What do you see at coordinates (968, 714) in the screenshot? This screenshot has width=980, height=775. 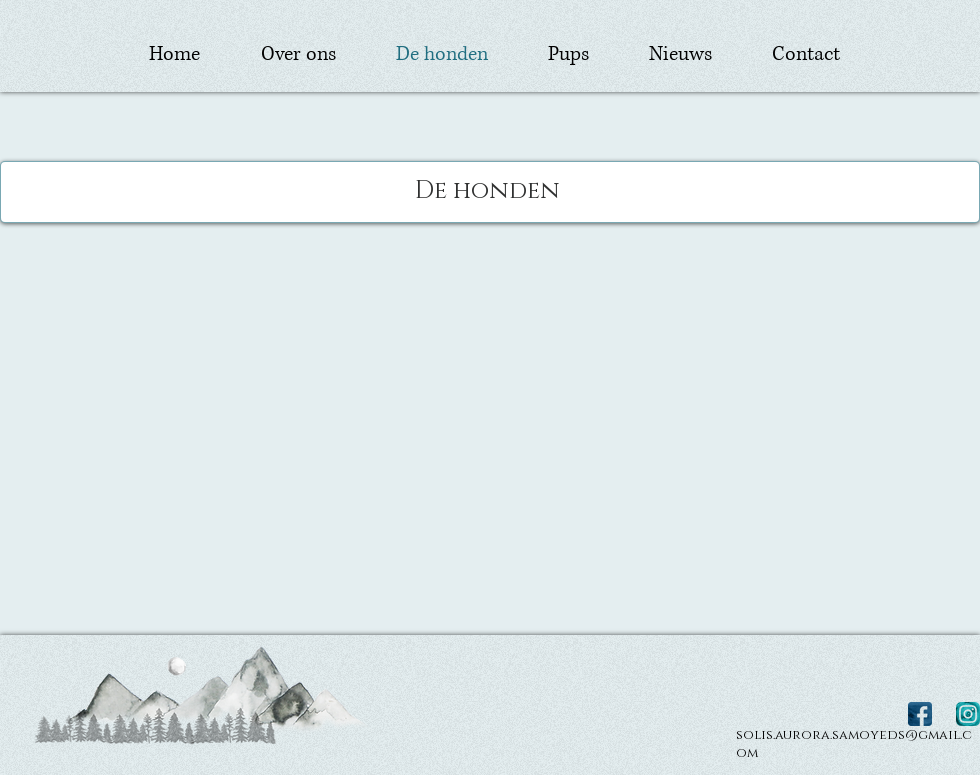 I see `[Instagram Solis Aurora Samojeden Kennel]` at bounding box center [968, 714].